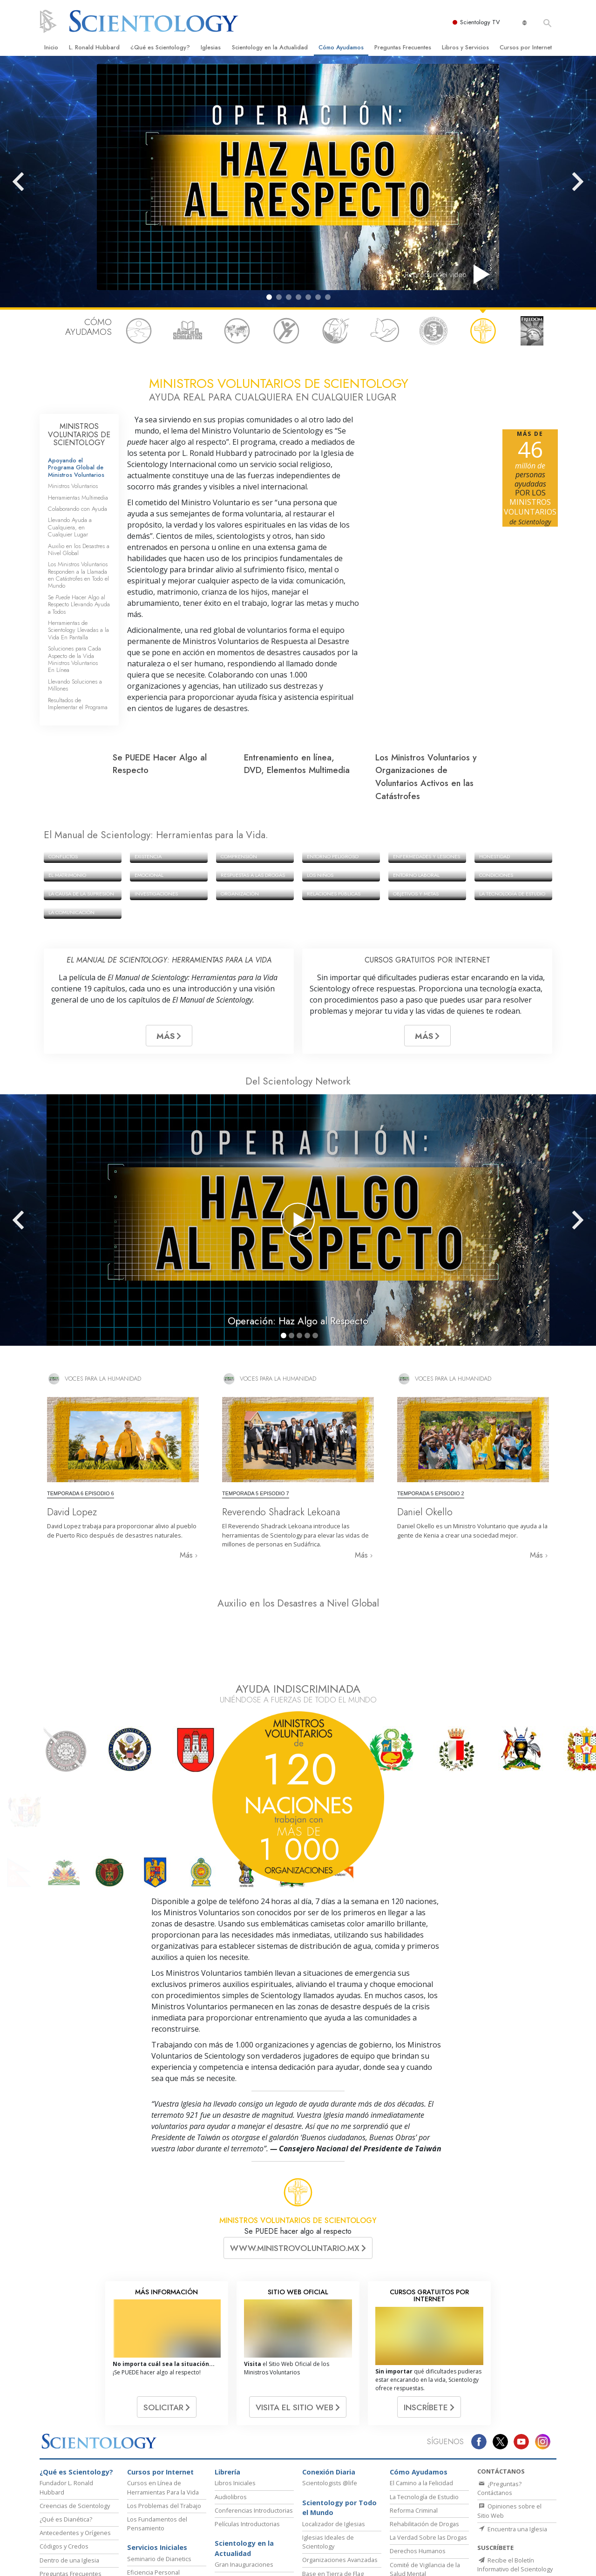 The height and width of the screenshot is (2576, 596). What do you see at coordinates (66, 2426) in the screenshot?
I see `¿Qué es Dianética?` at bounding box center [66, 2426].